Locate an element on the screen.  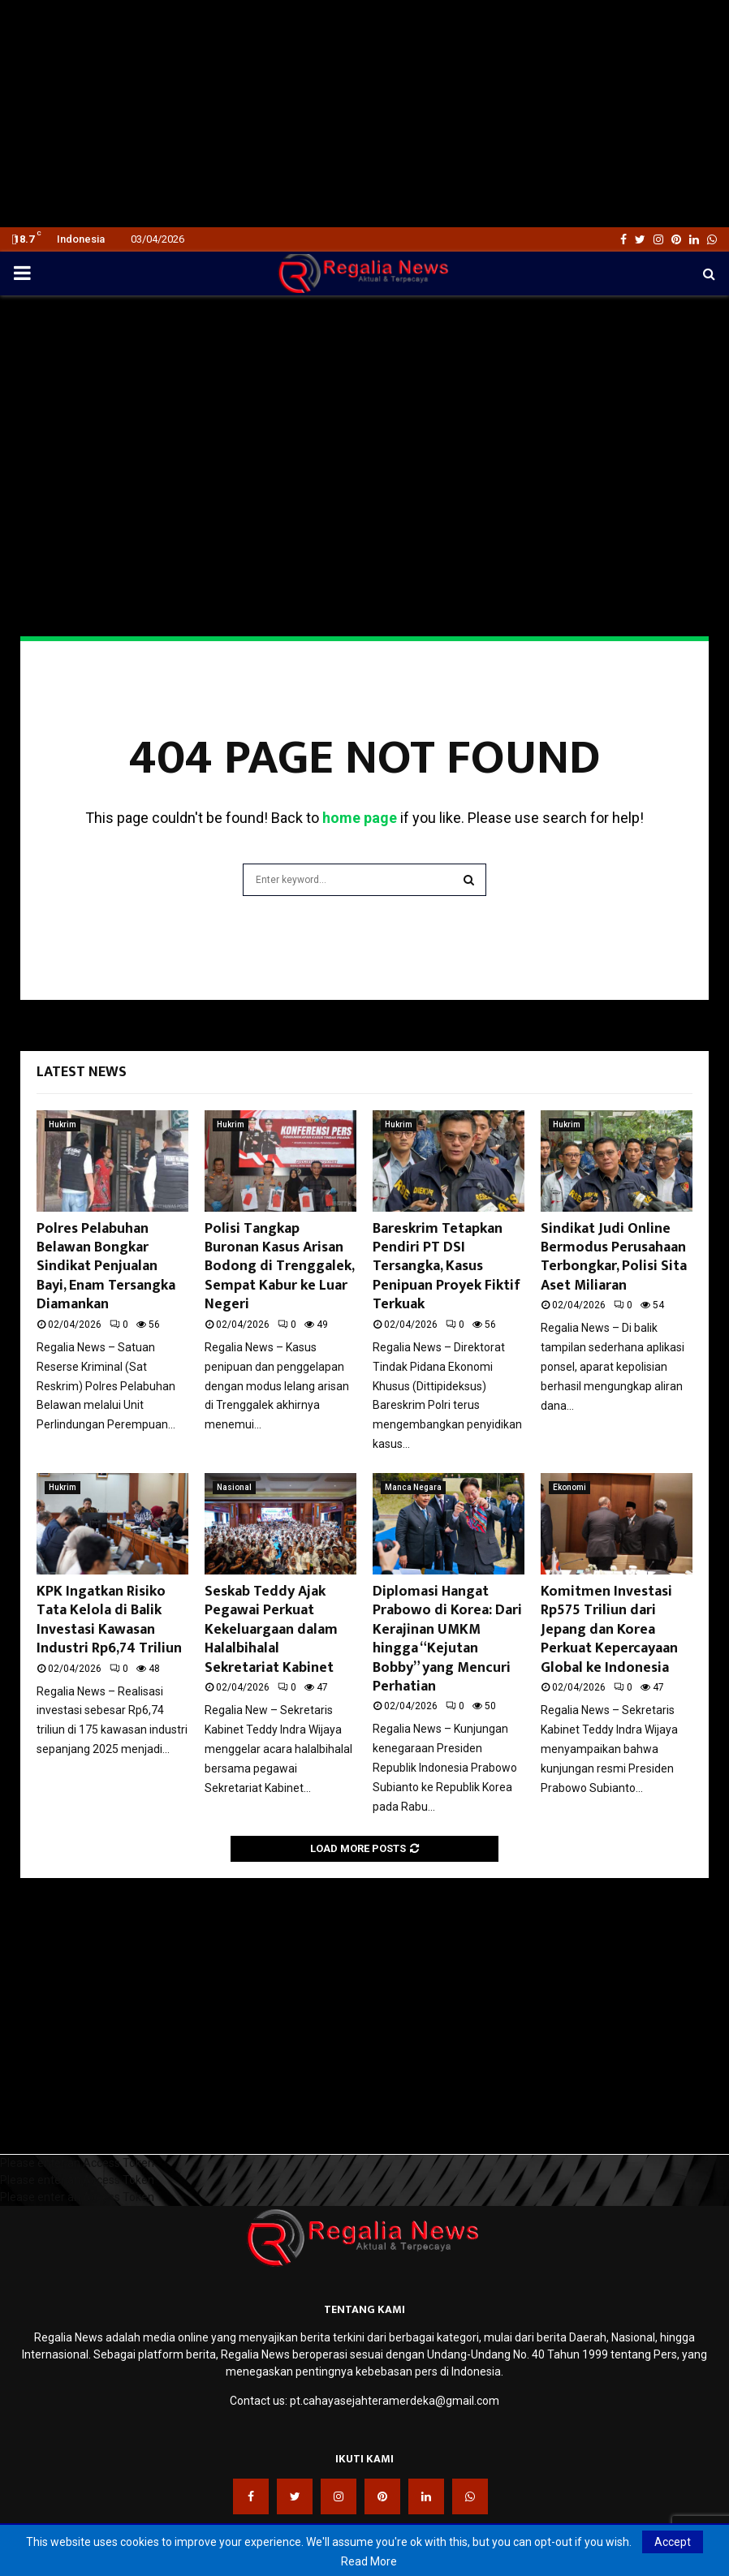
Komitmen Investasi Rp575 Triliun dari Jepang dan Korea Perkuat Kepercayaan Global ke Indonesia is located at coordinates (609, 1629).